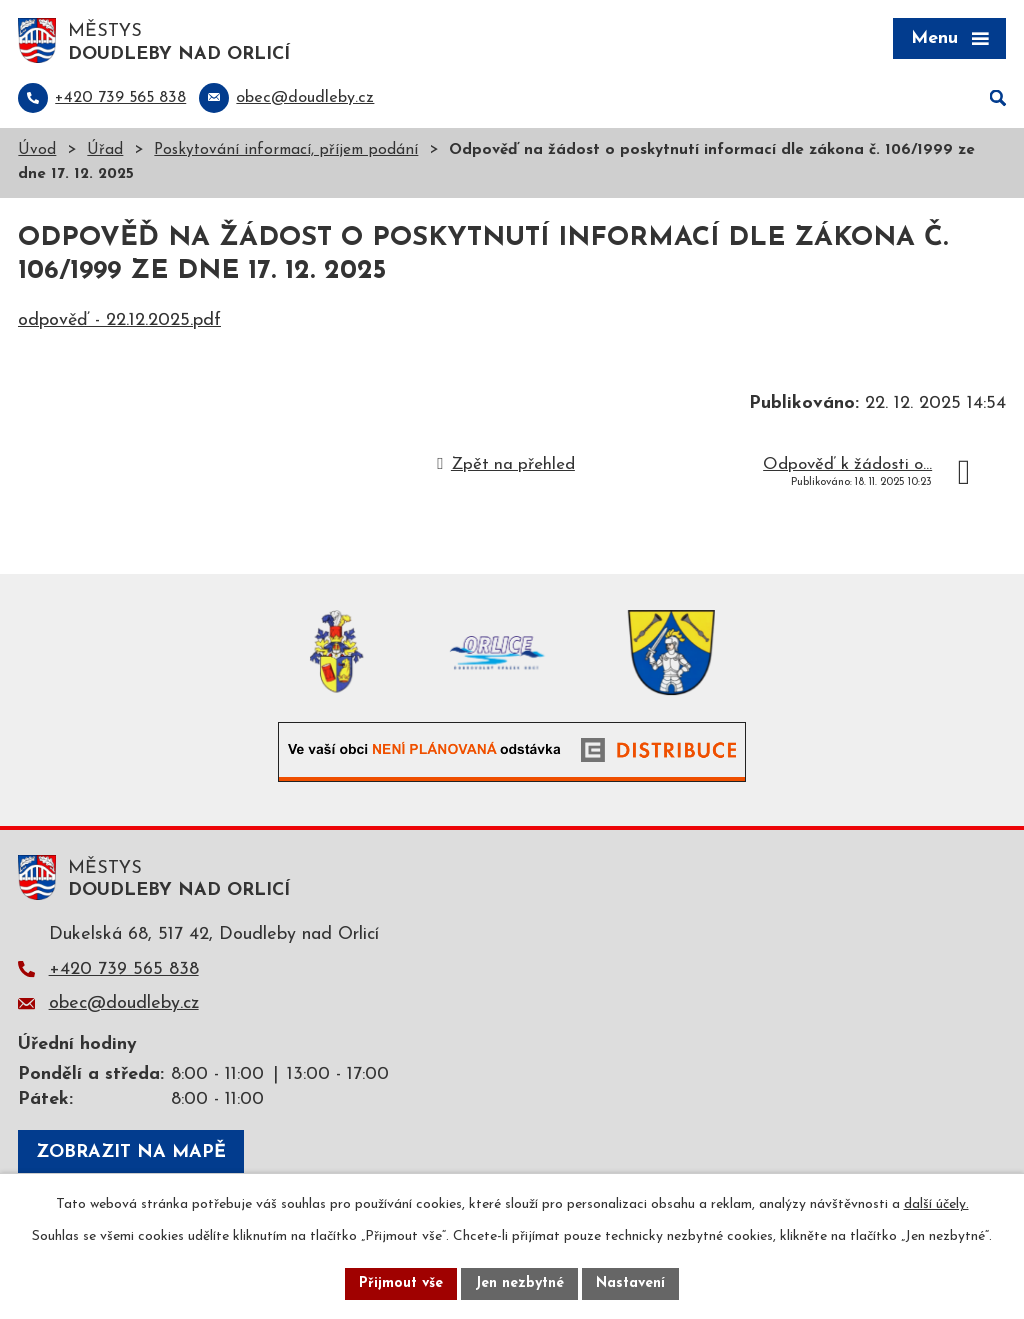  What do you see at coordinates (37, 150) in the screenshot?
I see `Úvod` at bounding box center [37, 150].